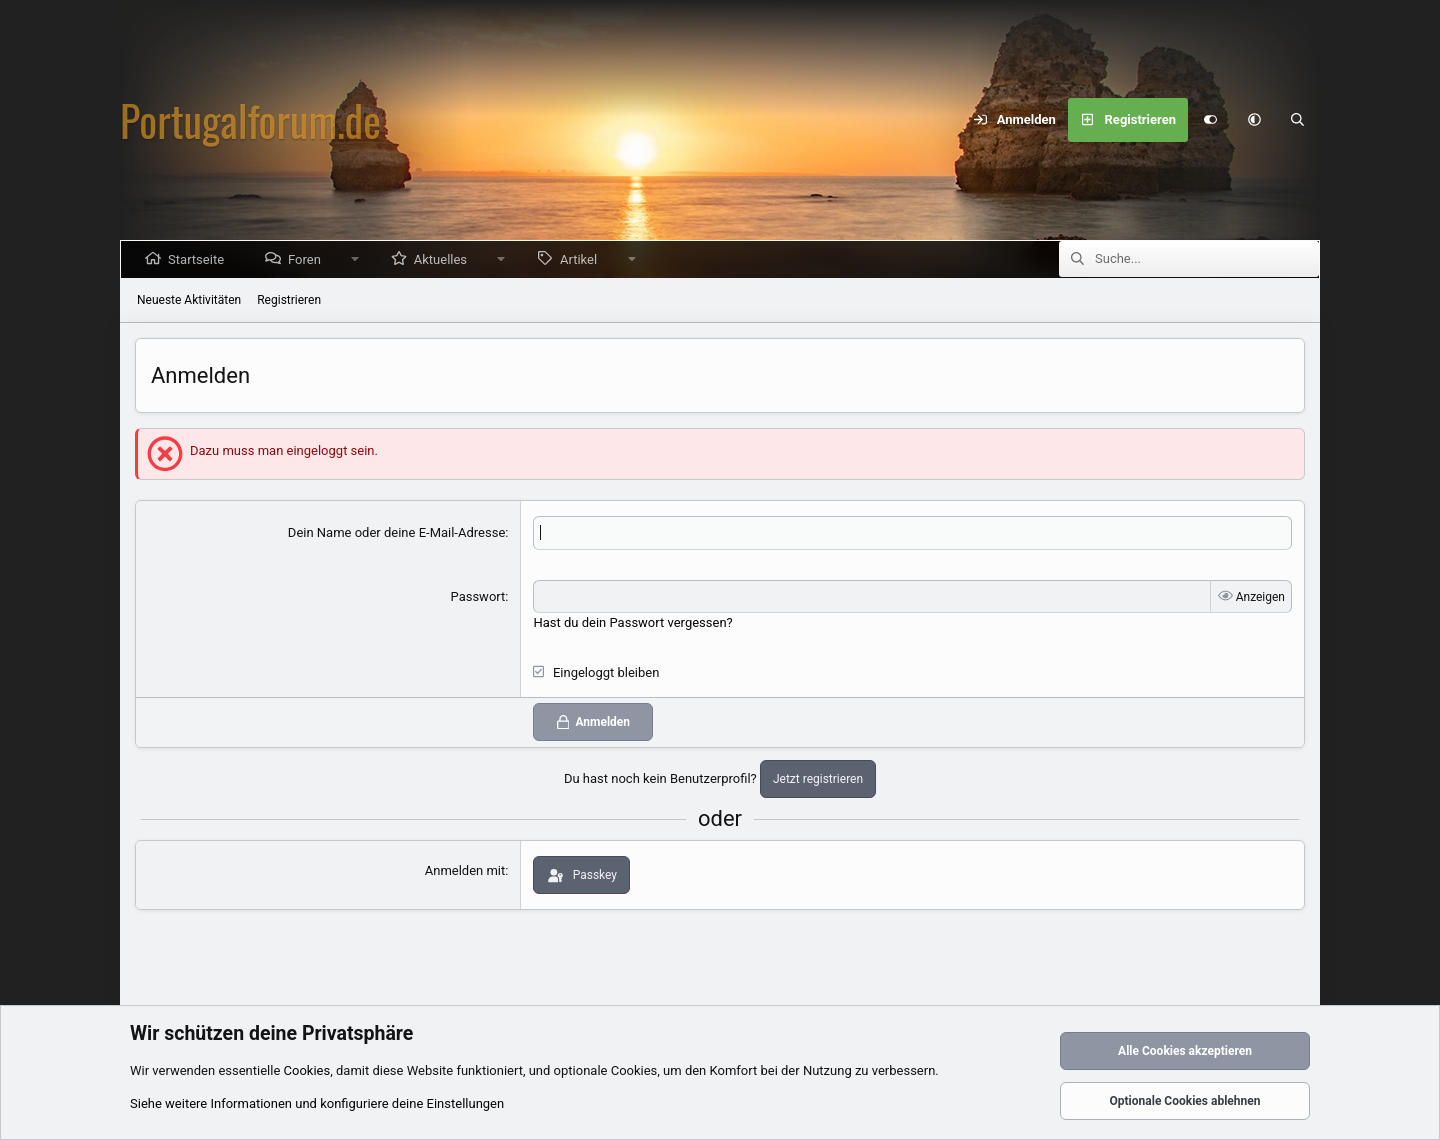 This screenshot has height=1140, width=1440. Describe the element at coordinates (582, 259) in the screenshot. I see `Artikel` at that location.